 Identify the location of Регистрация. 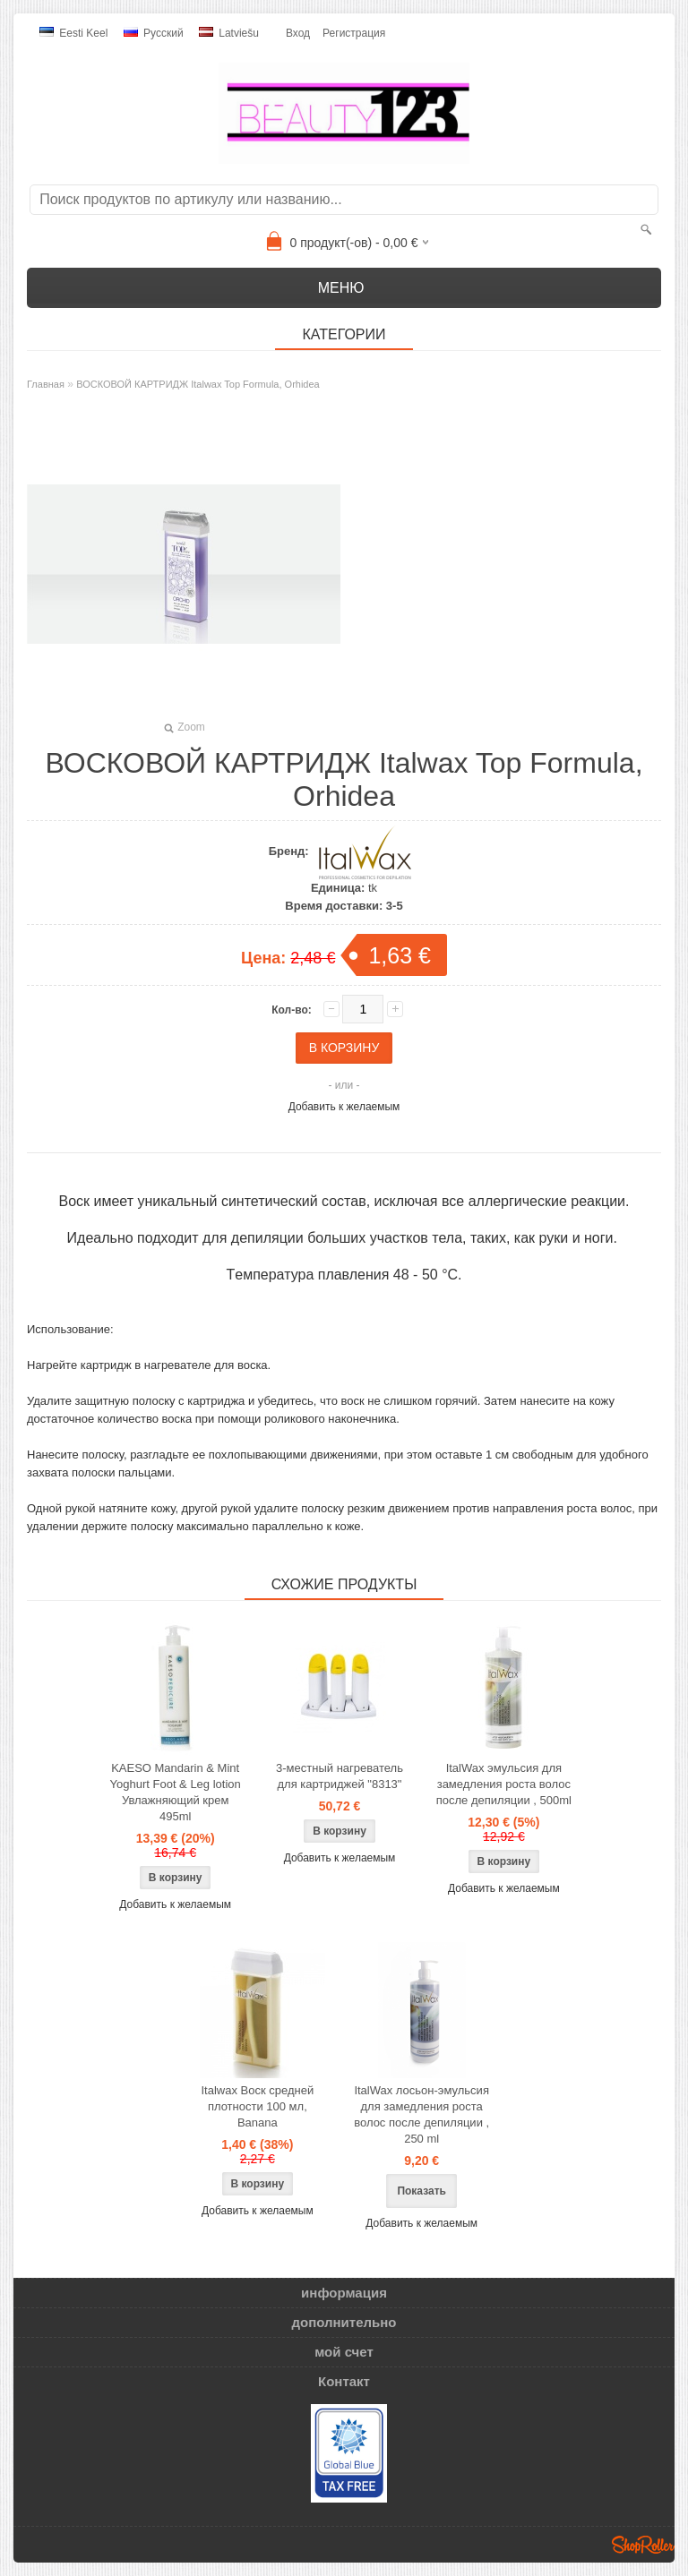
(353, 33).